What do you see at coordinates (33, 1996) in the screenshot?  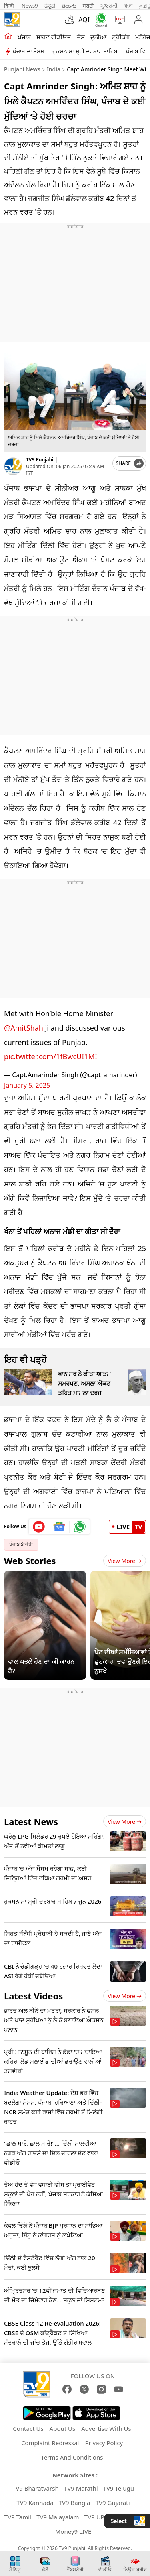 I see `Latest Videos` at bounding box center [33, 1996].